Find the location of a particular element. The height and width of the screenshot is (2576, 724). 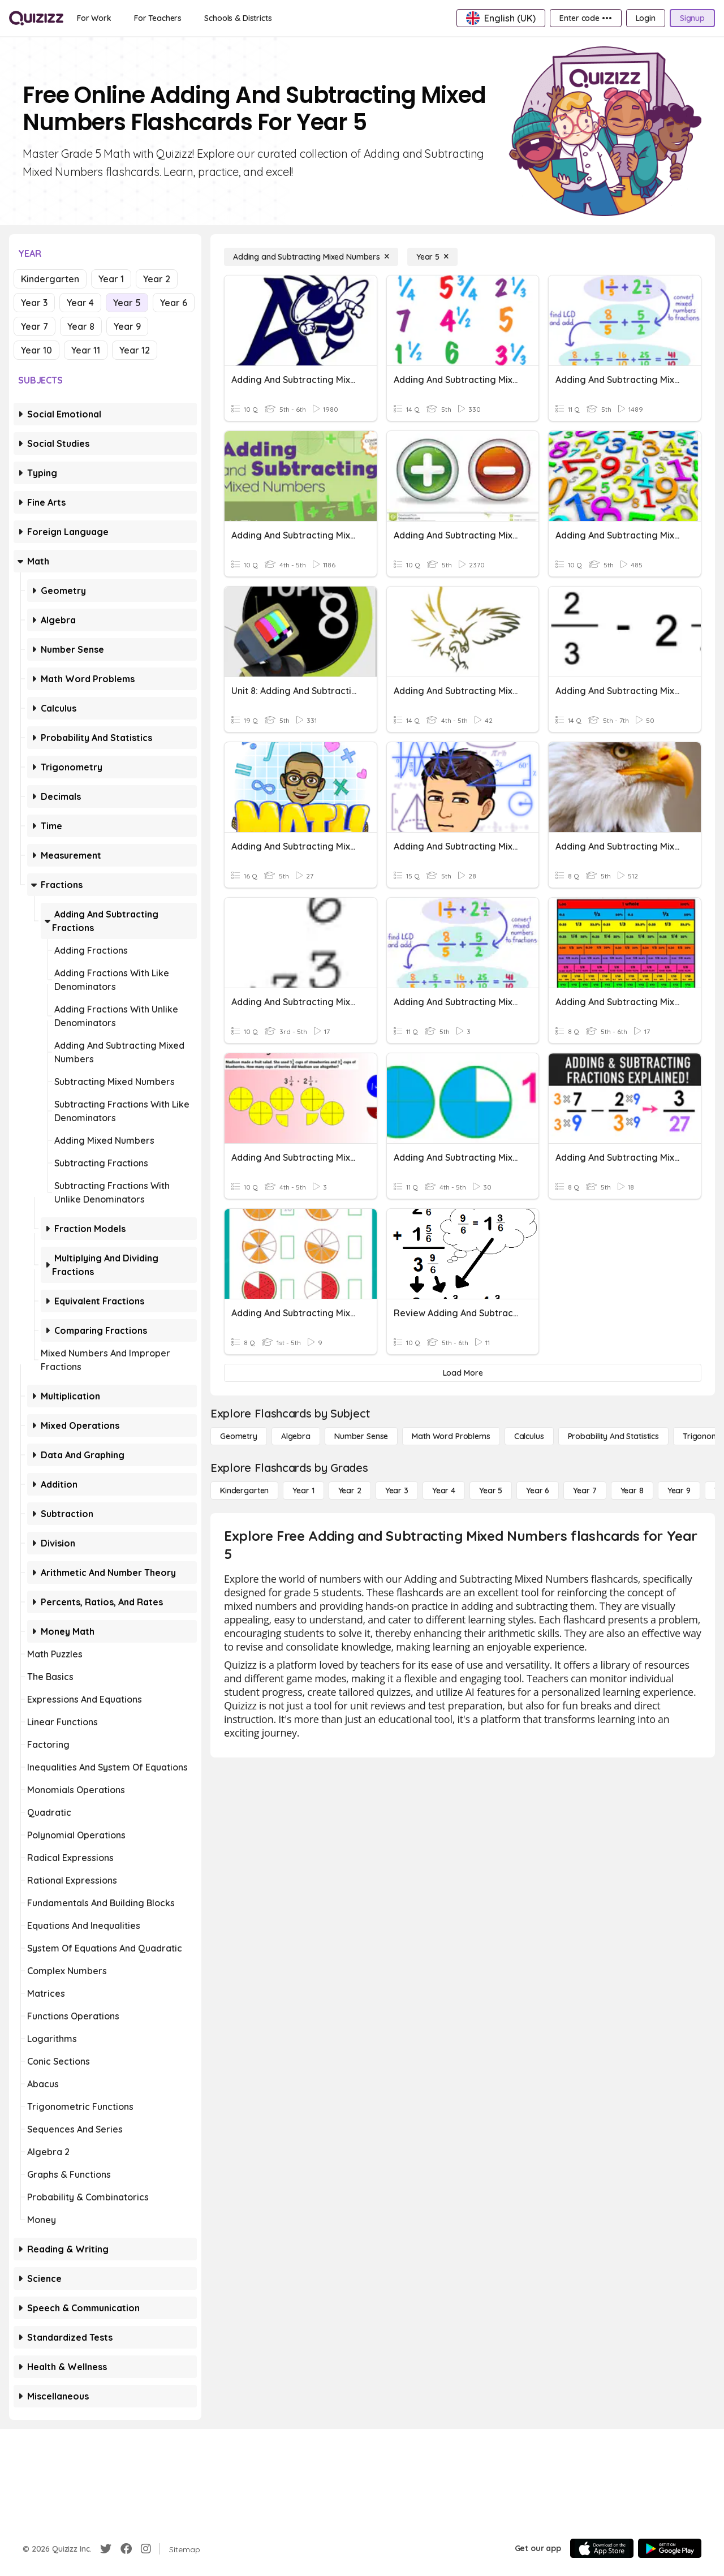

[Year 8] is located at coordinates (632, 1490).